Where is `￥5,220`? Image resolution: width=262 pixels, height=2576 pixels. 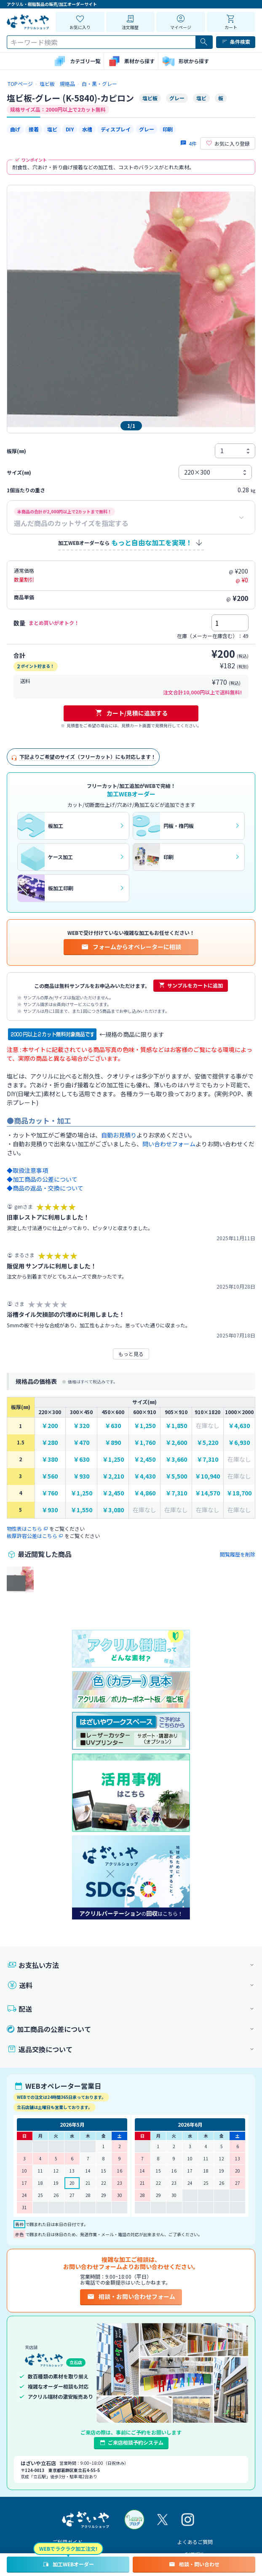 ￥5,220 is located at coordinates (207, 1442).